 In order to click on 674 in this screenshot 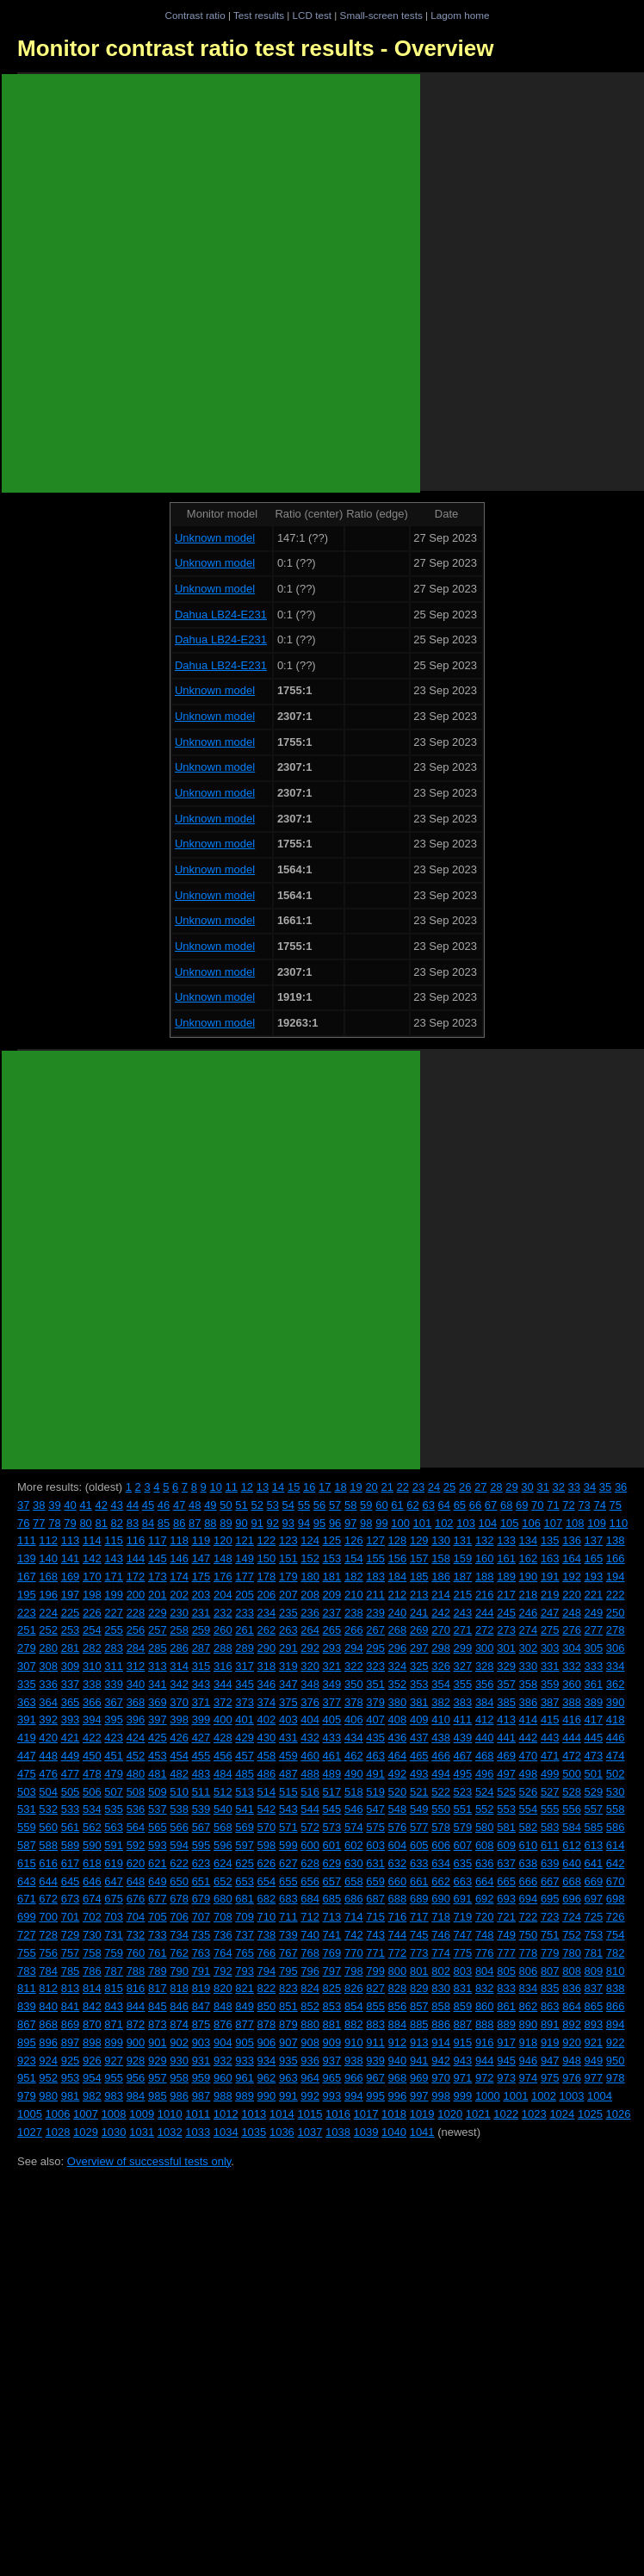, I will do `click(92, 1898)`.